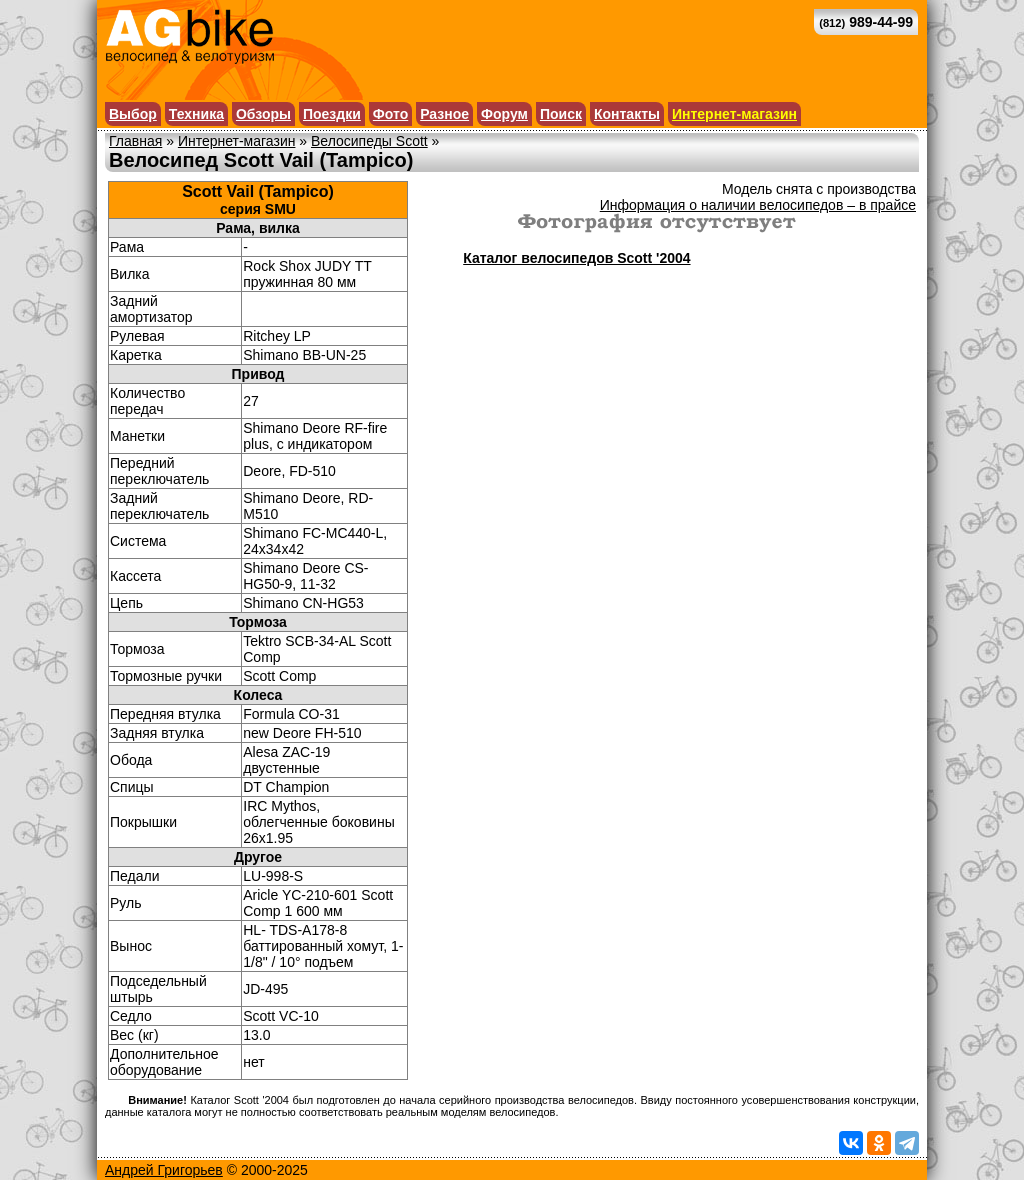 This screenshot has height=1180, width=1024. What do you see at coordinates (561, 114) in the screenshot?
I see `Поиск` at bounding box center [561, 114].